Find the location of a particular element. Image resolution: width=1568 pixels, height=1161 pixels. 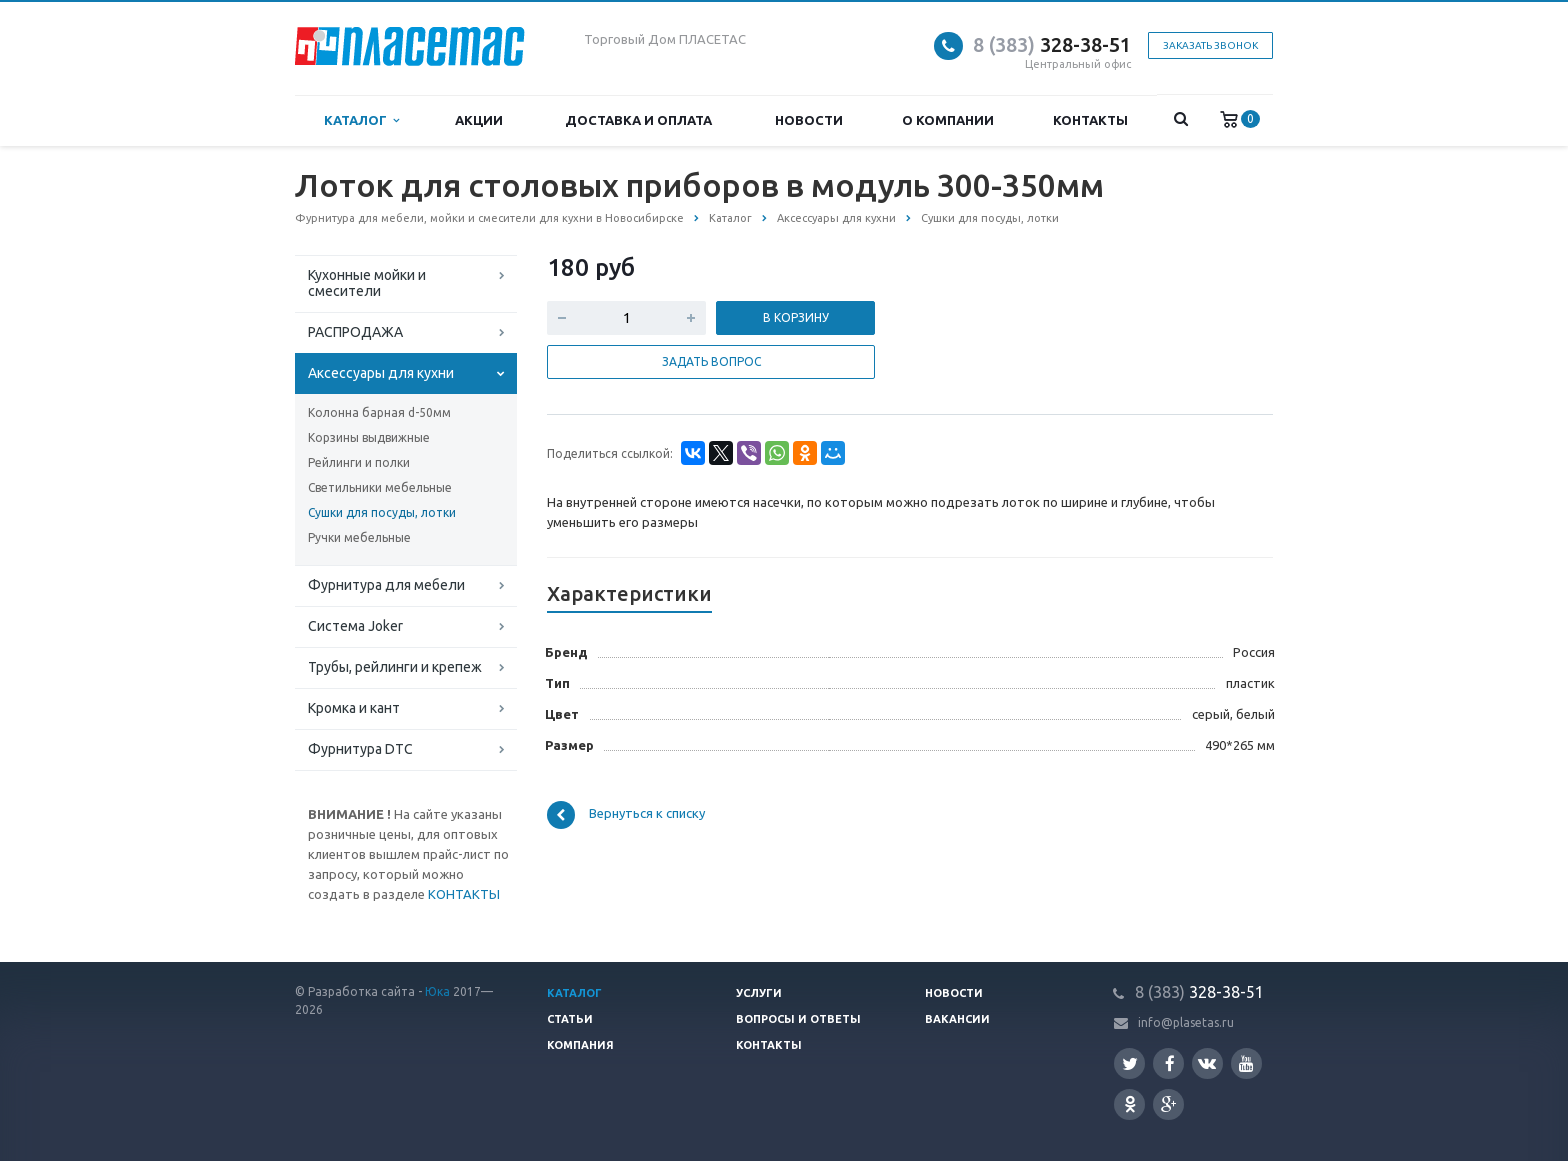

Фурнитура DTC is located at coordinates (360, 749).